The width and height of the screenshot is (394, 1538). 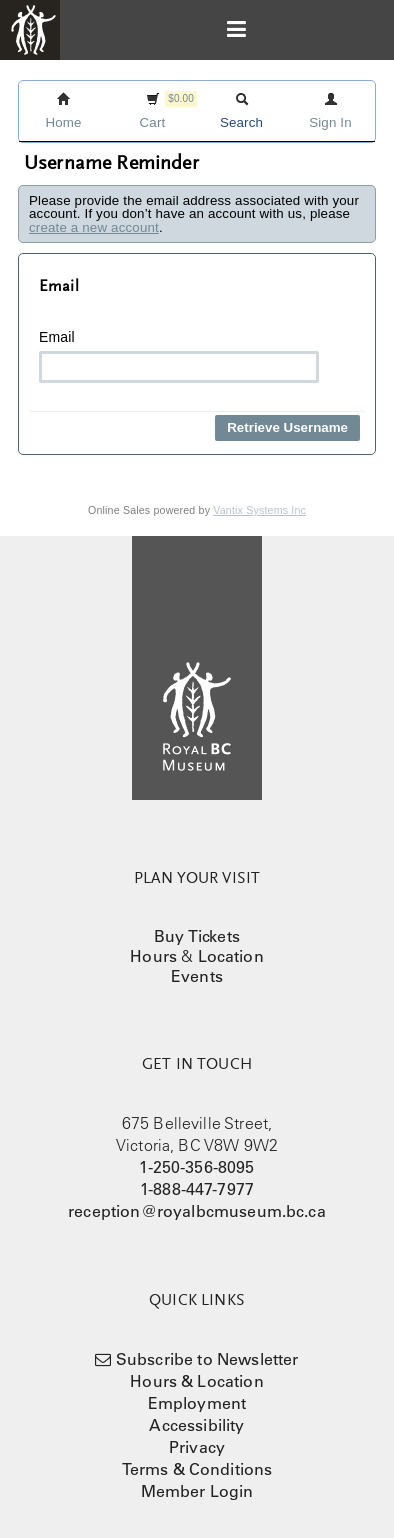 I want to click on Accessibility, so click(x=196, y=1425).